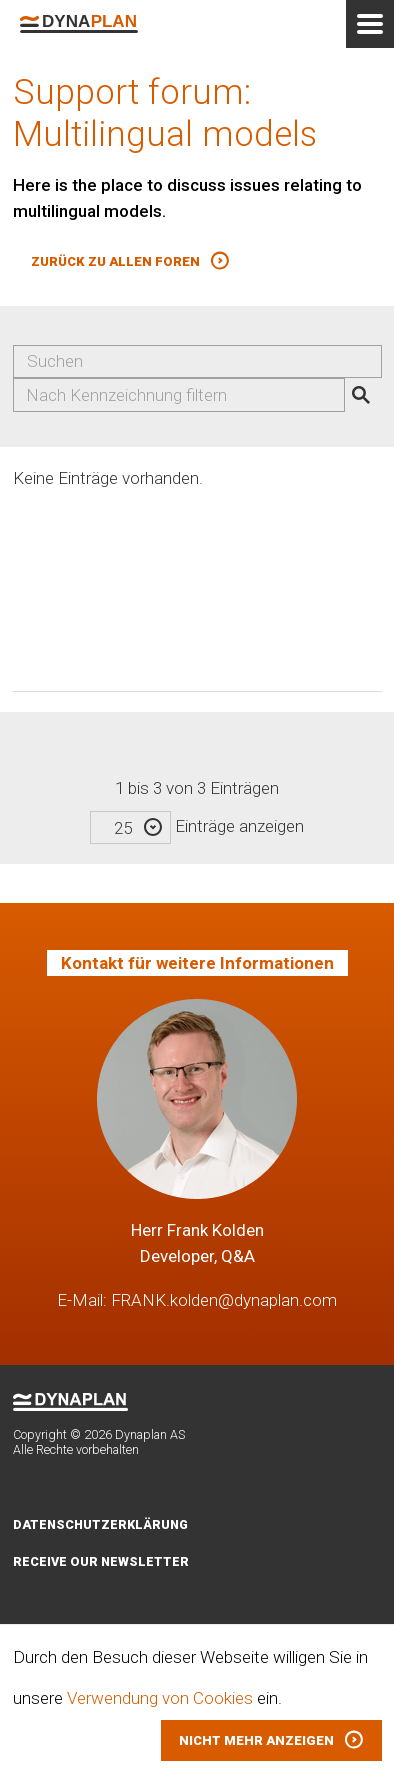 The height and width of the screenshot is (1773, 394). I want to click on Receive our newsletter, so click(101, 1561).